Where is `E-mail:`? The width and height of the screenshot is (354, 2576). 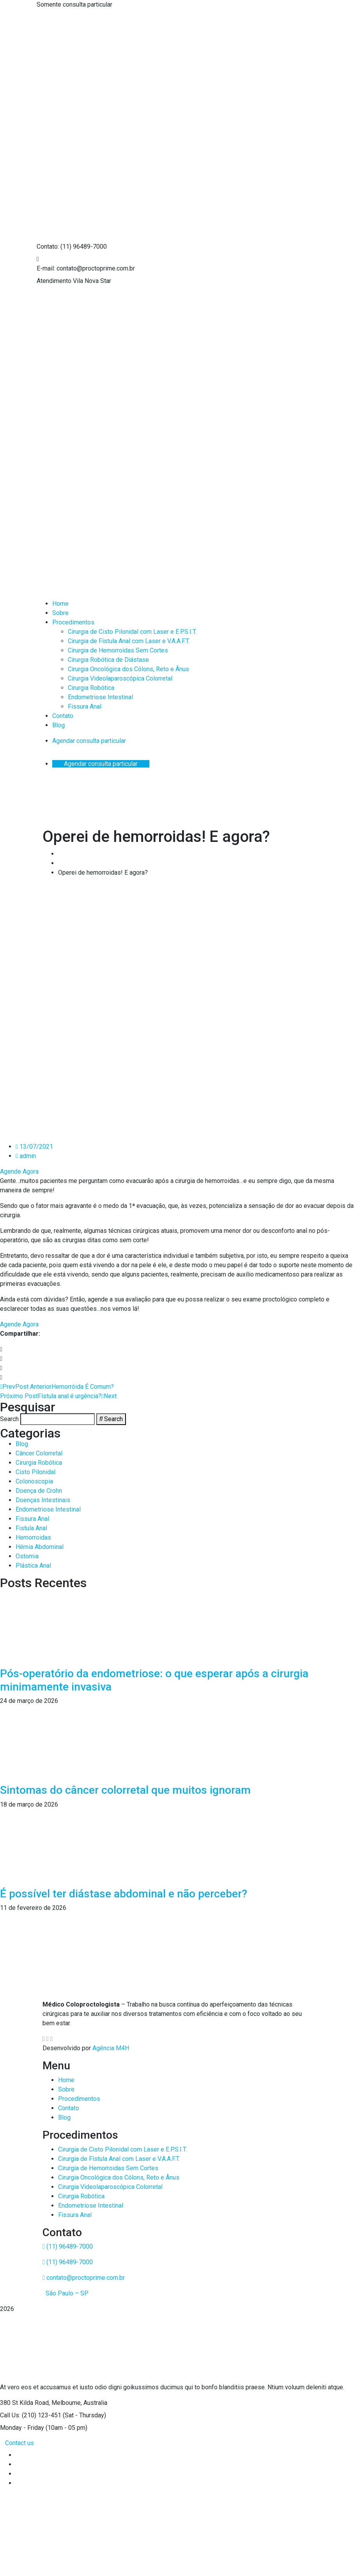 E-mail: is located at coordinates (46, 268).